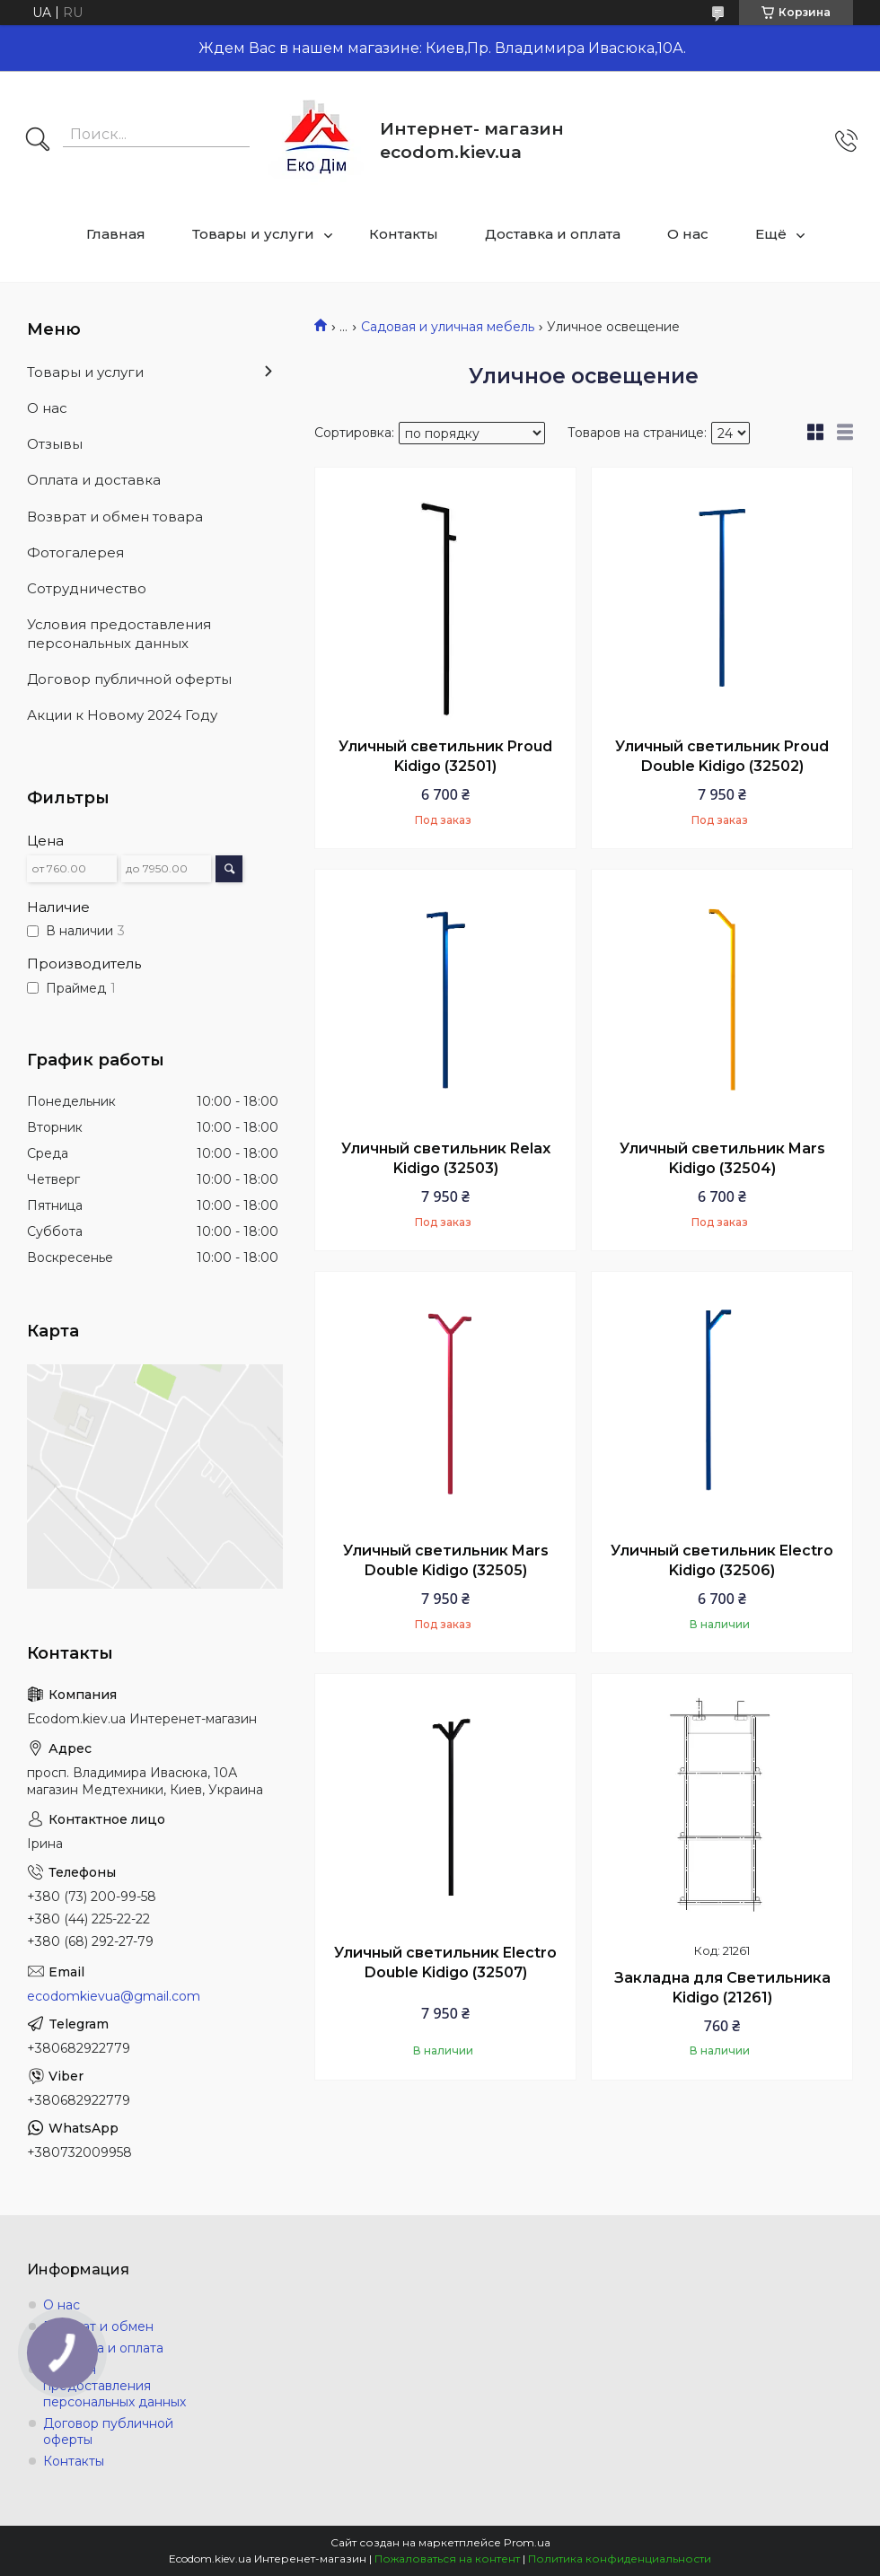  I want to click on Уличный светильник Relax Kidigo (32503), so click(445, 1158).